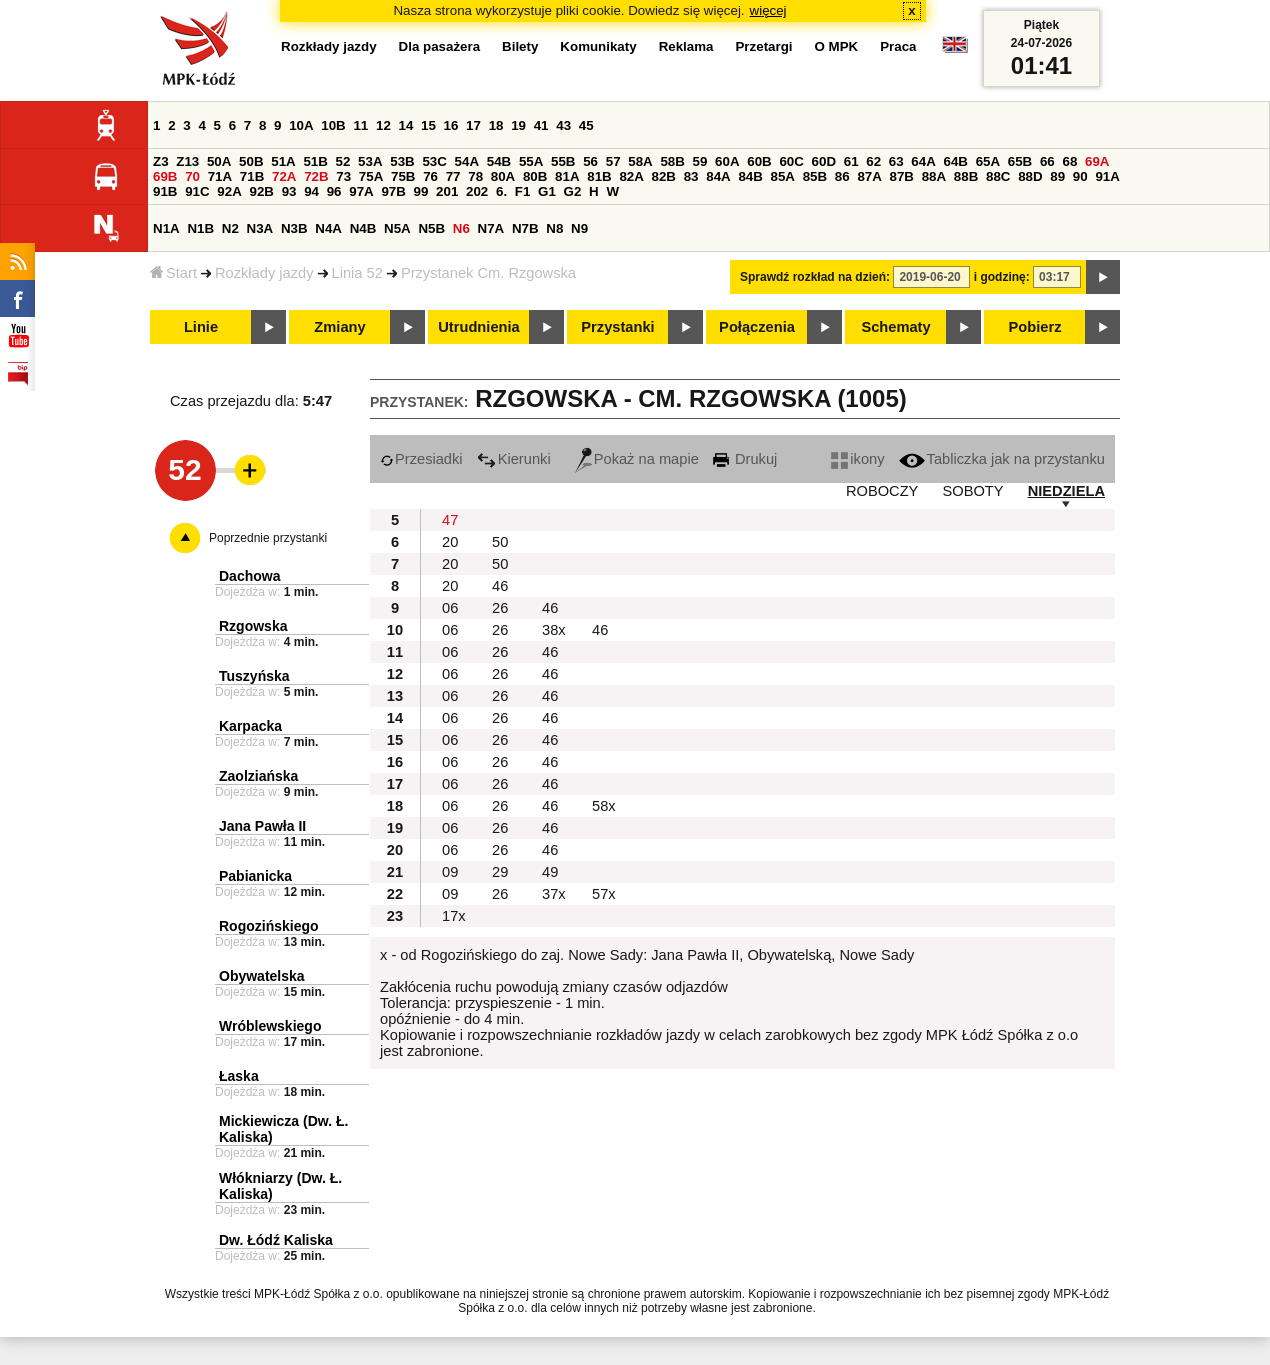 The image size is (1270, 1365). What do you see at coordinates (934, 176) in the screenshot?
I see `88A` at bounding box center [934, 176].